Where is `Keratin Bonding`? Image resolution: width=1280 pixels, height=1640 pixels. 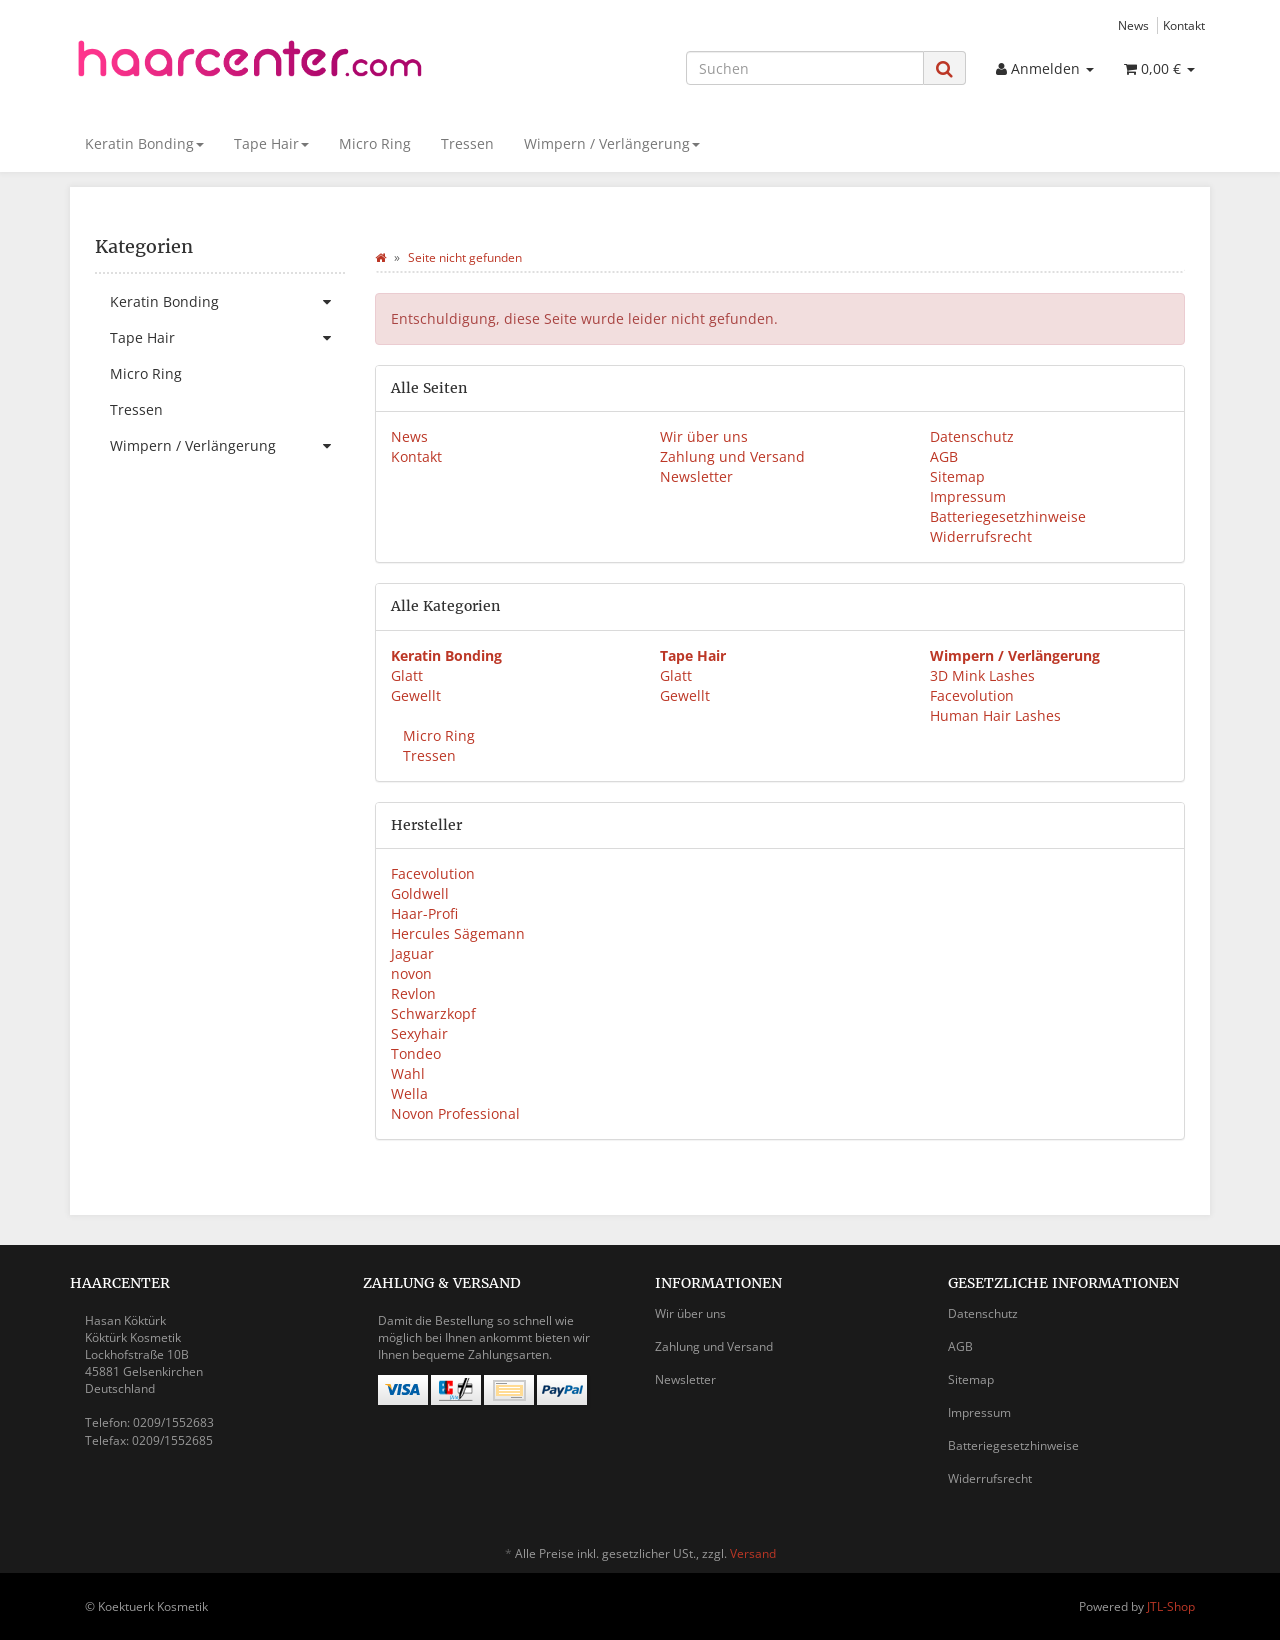
Keratin Bonding is located at coordinates (144, 143).